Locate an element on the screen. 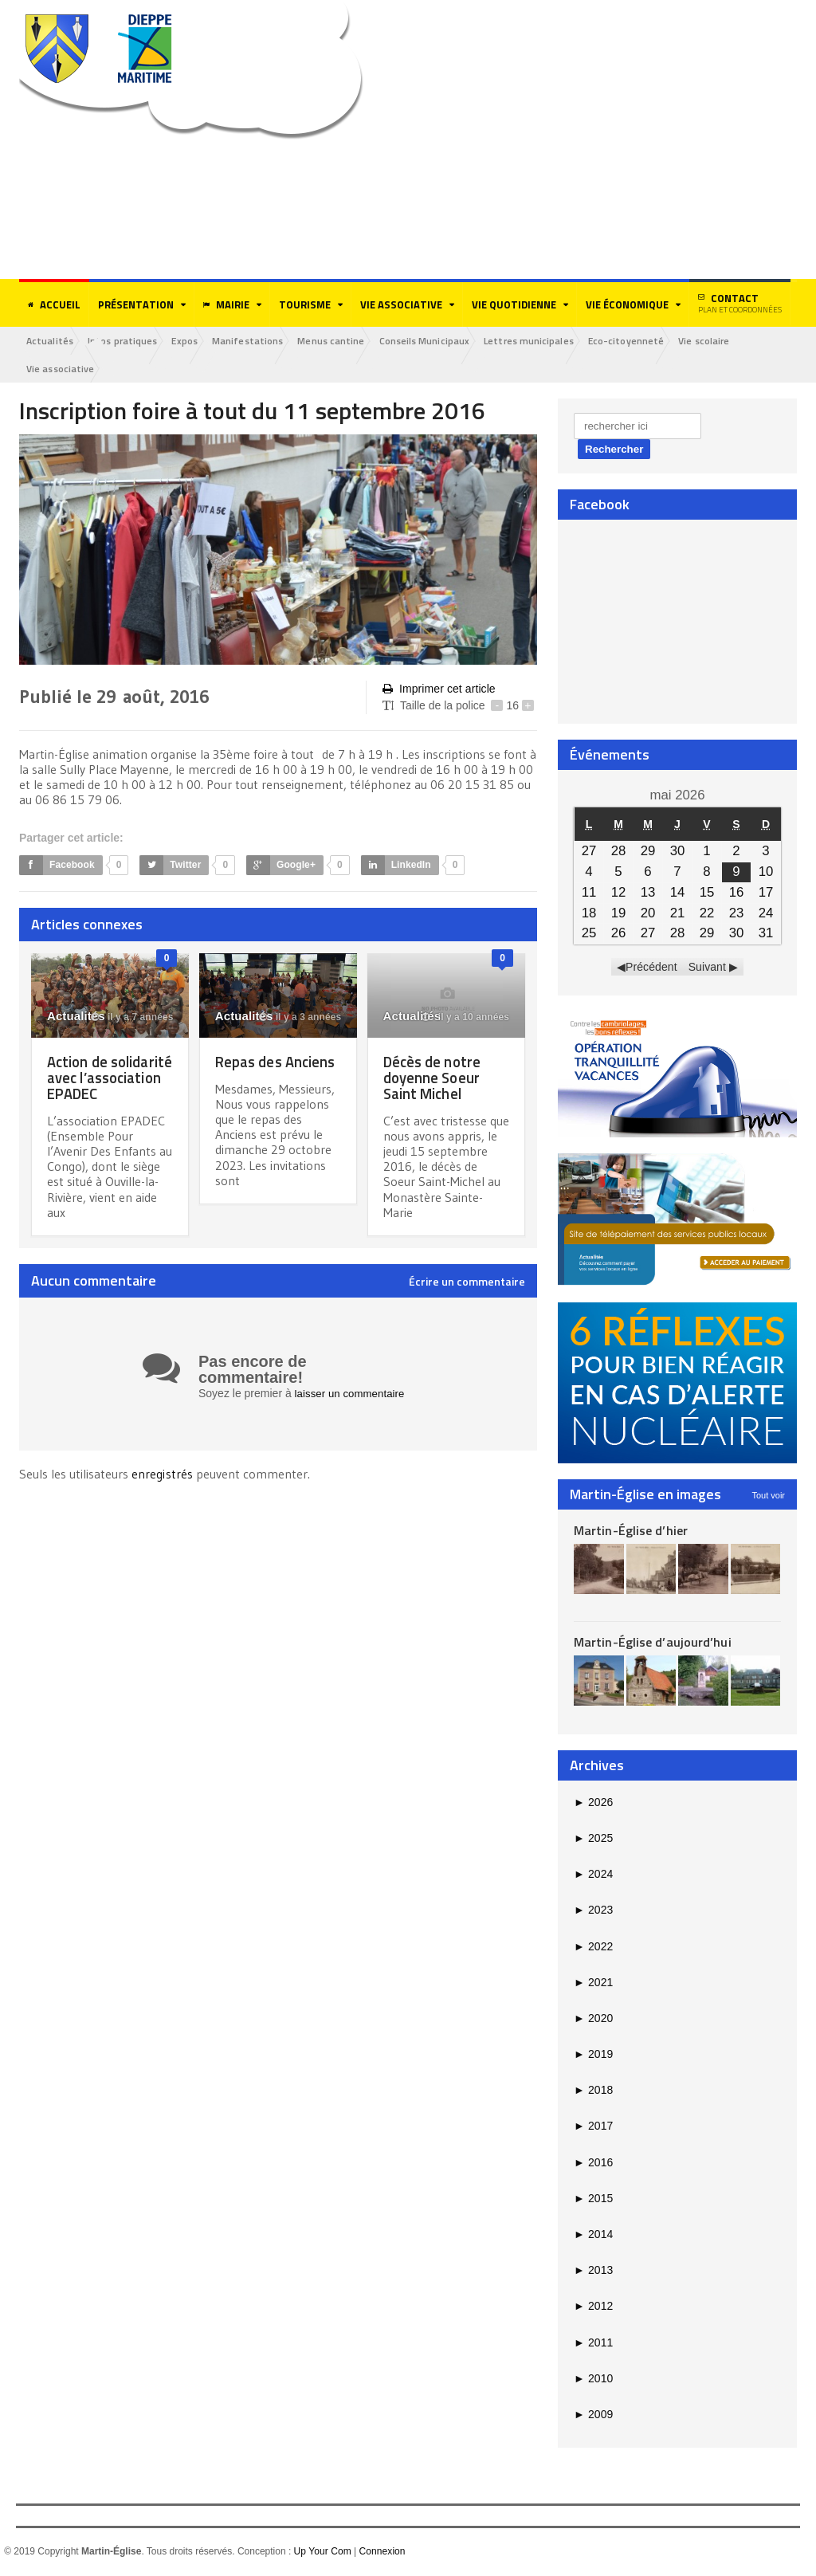 The height and width of the screenshot is (2576, 816). il y a 10 années is located at coordinates (466, 1018).